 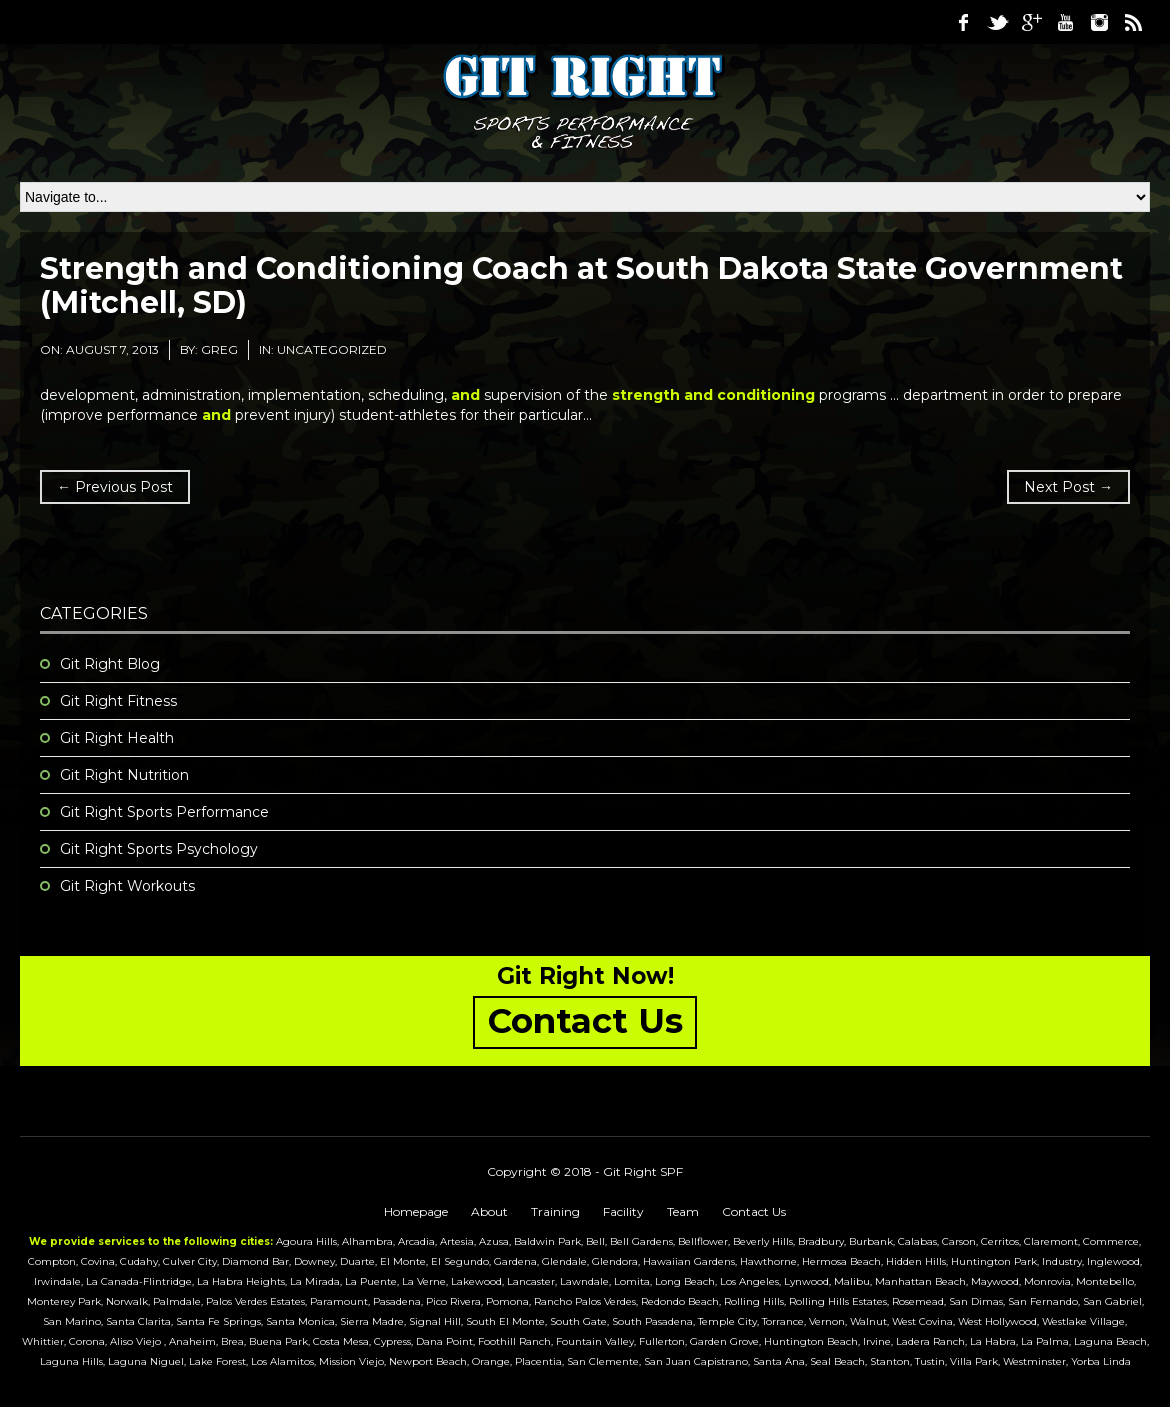 What do you see at coordinates (1099, 22) in the screenshot?
I see `Instagram` at bounding box center [1099, 22].